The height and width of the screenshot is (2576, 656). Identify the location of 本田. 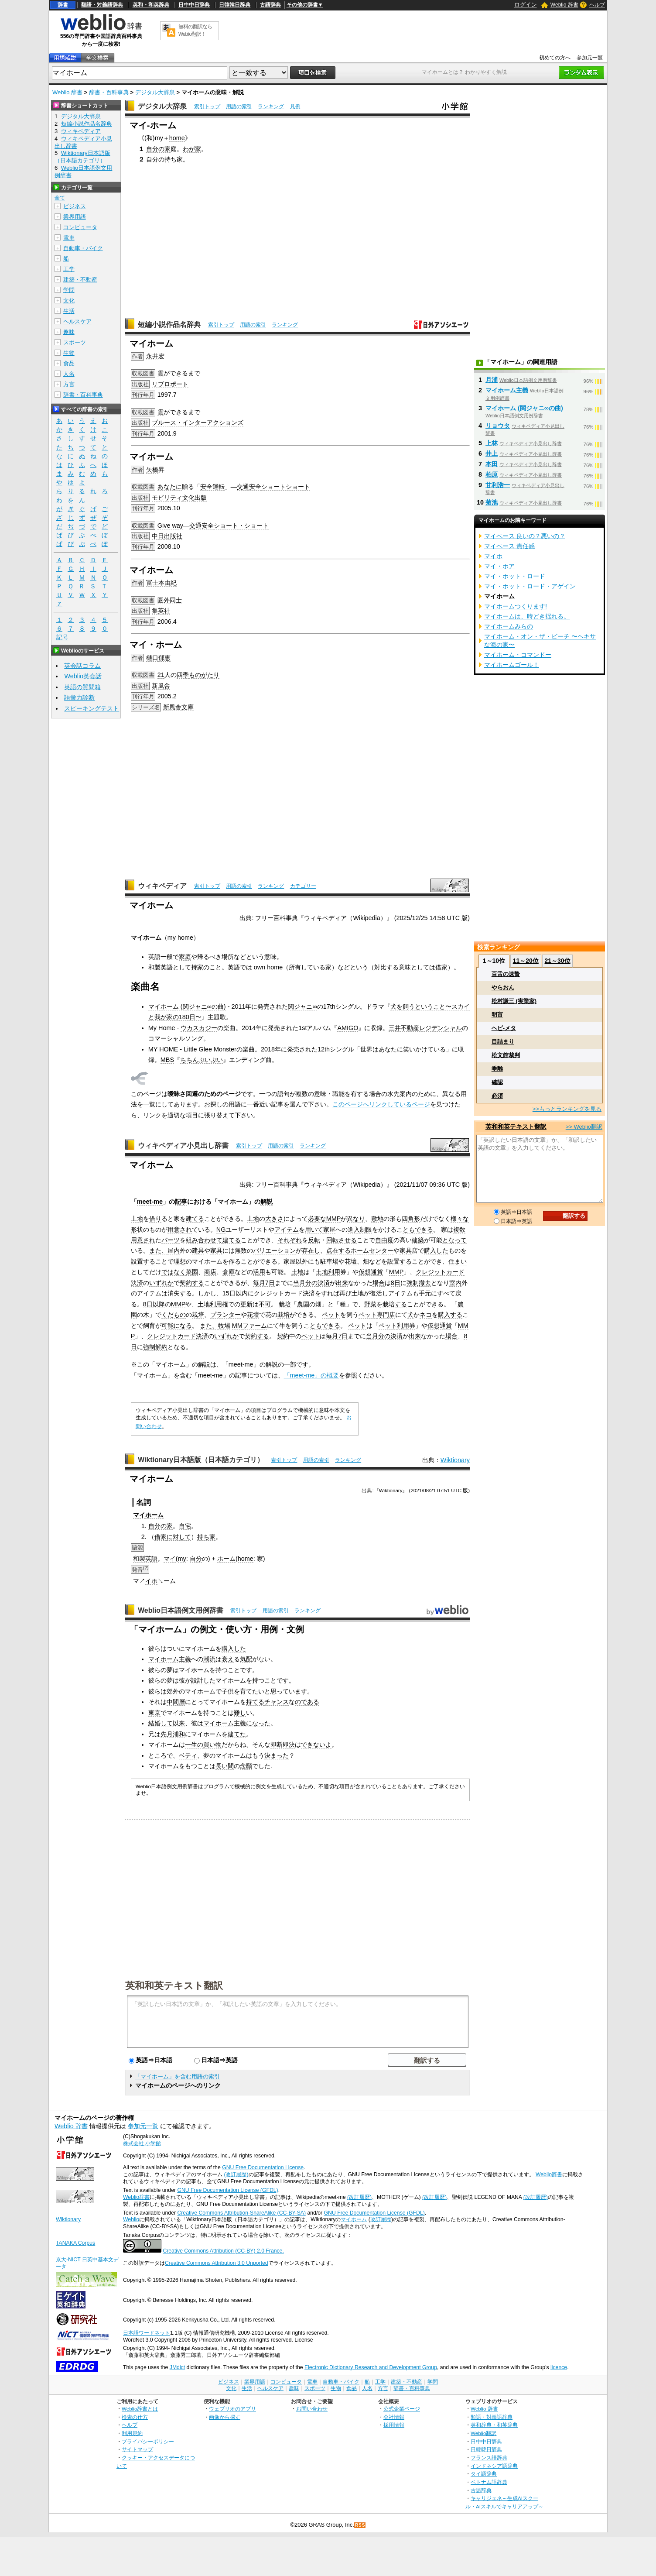
(491, 463).